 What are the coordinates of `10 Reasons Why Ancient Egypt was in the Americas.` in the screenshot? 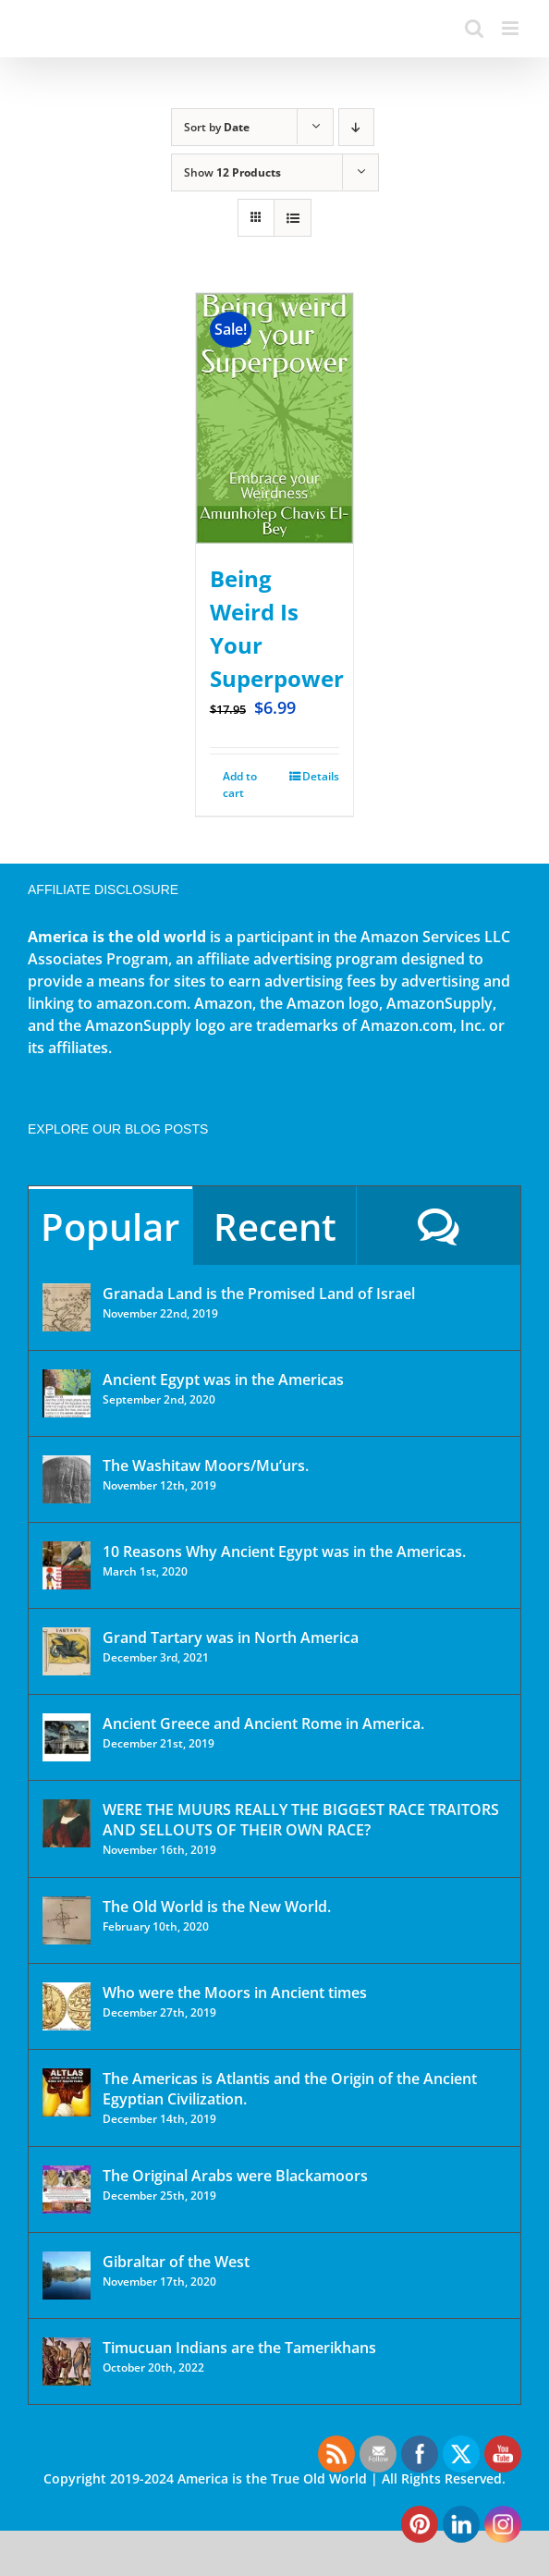 It's located at (284, 1551).